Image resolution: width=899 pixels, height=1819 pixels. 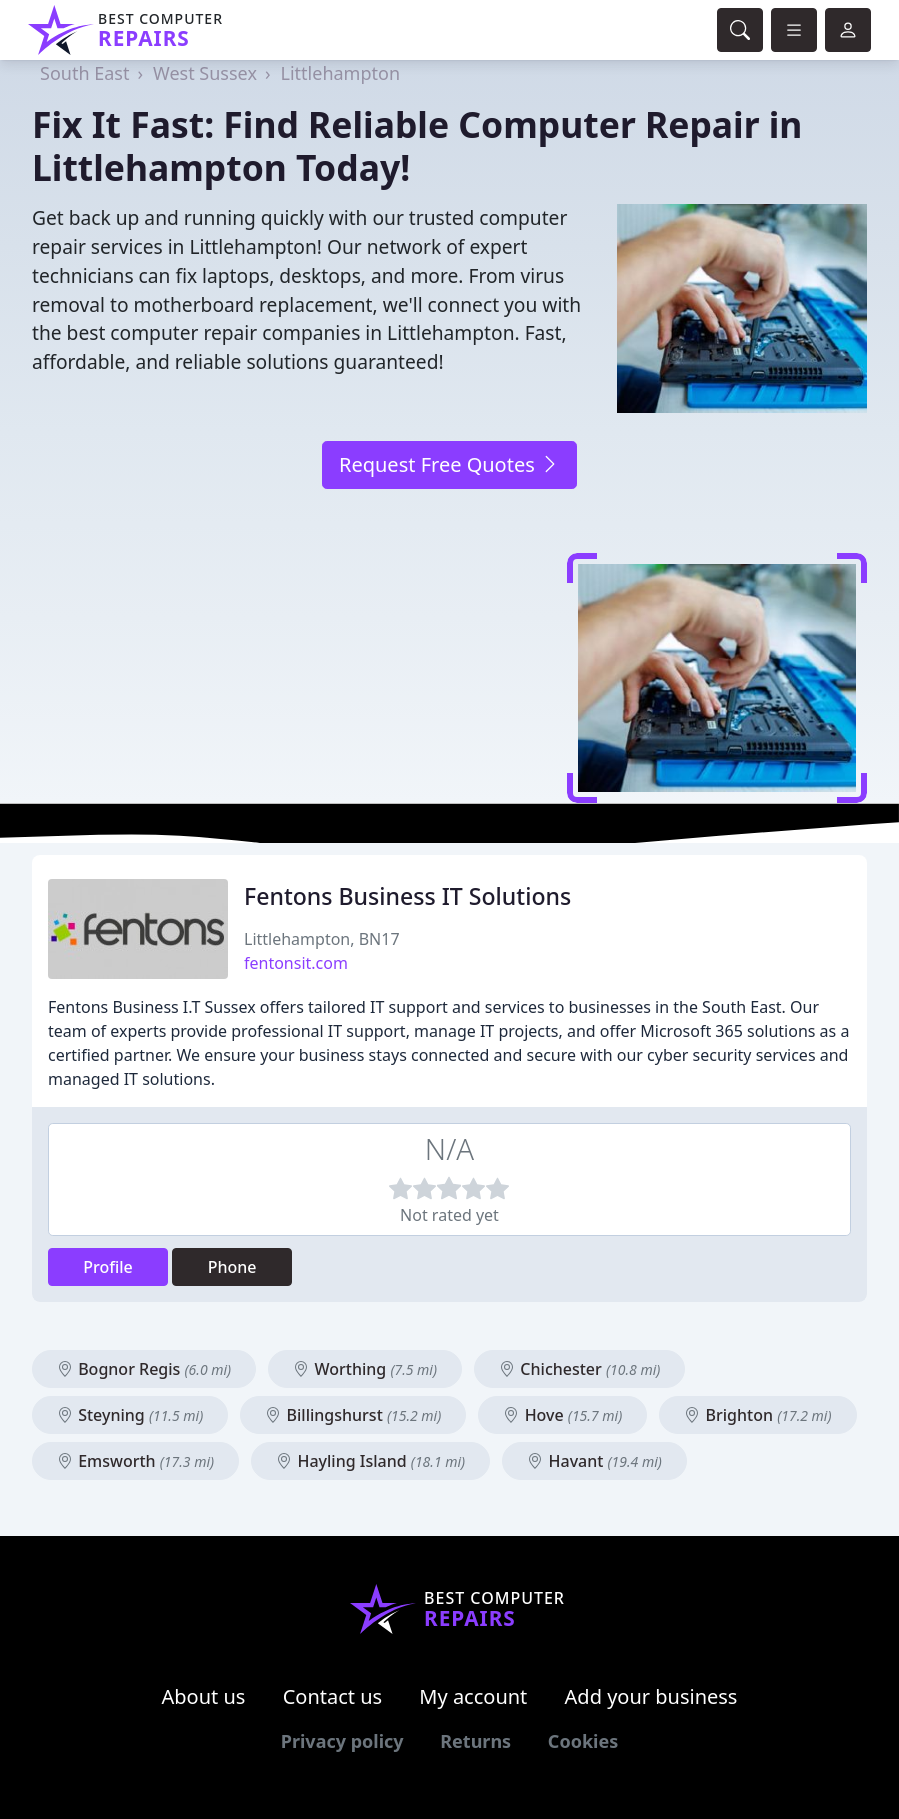 What do you see at coordinates (370, 1461) in the screenshot?
I see `Hayling Island` at bounding box center [370, 1461].